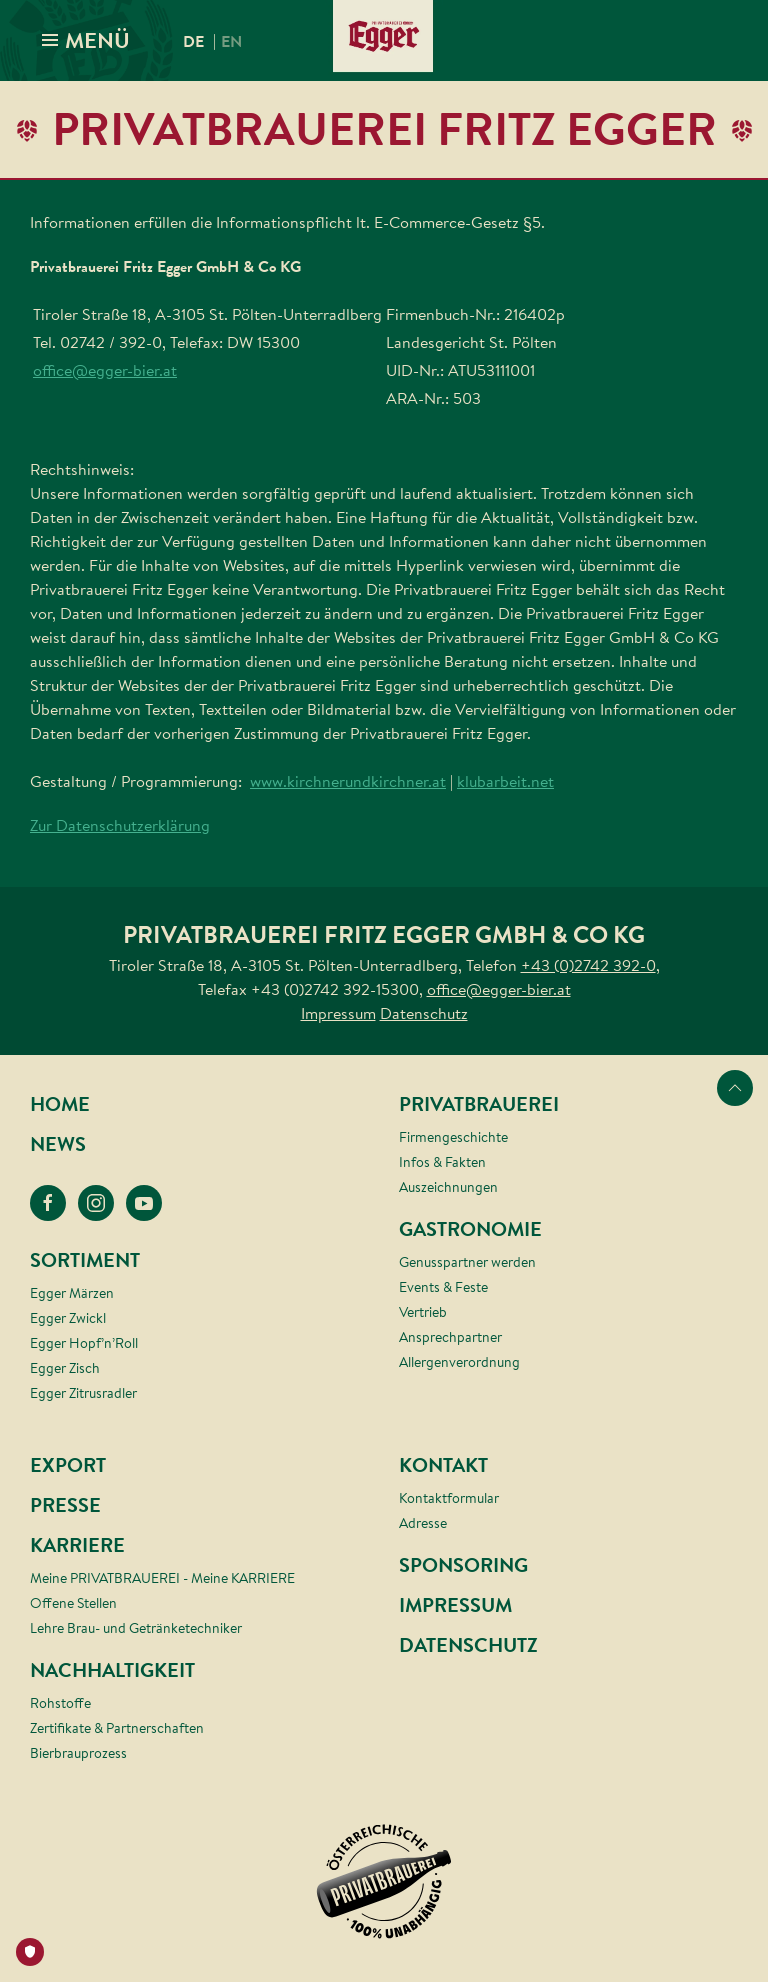  Describe the element at coordinates (68, 1465) in the screenshot. I see `Export` at that location.